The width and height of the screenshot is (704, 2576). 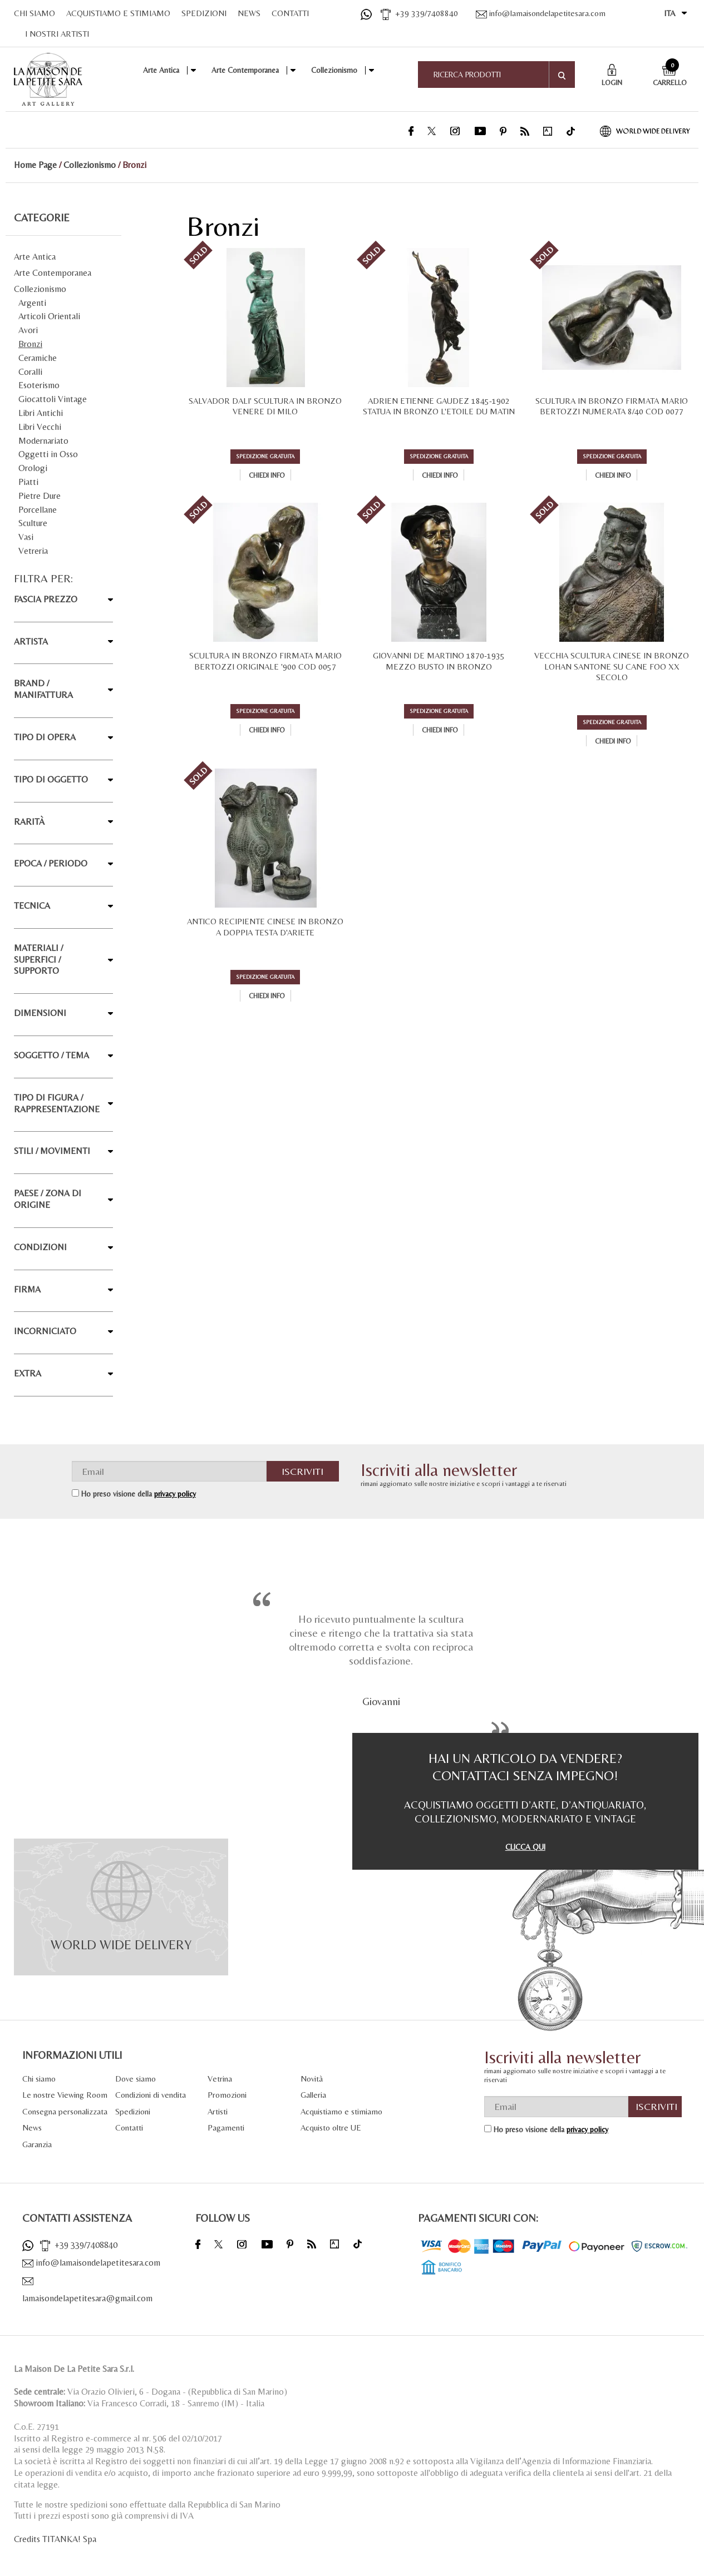 I want to click on Bronzi, so click(x=30, y=344).